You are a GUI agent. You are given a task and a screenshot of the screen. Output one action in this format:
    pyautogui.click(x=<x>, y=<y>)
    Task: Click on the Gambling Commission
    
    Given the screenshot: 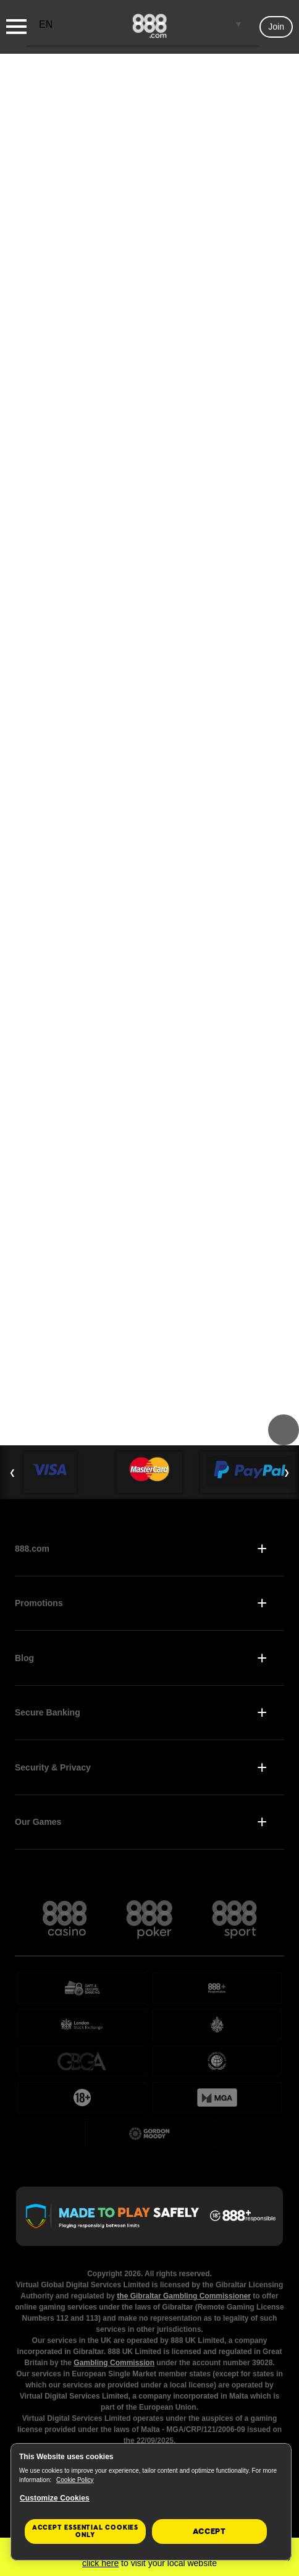 What is the action you would take?
    pyautogui.click(x=114, y=2362)
    